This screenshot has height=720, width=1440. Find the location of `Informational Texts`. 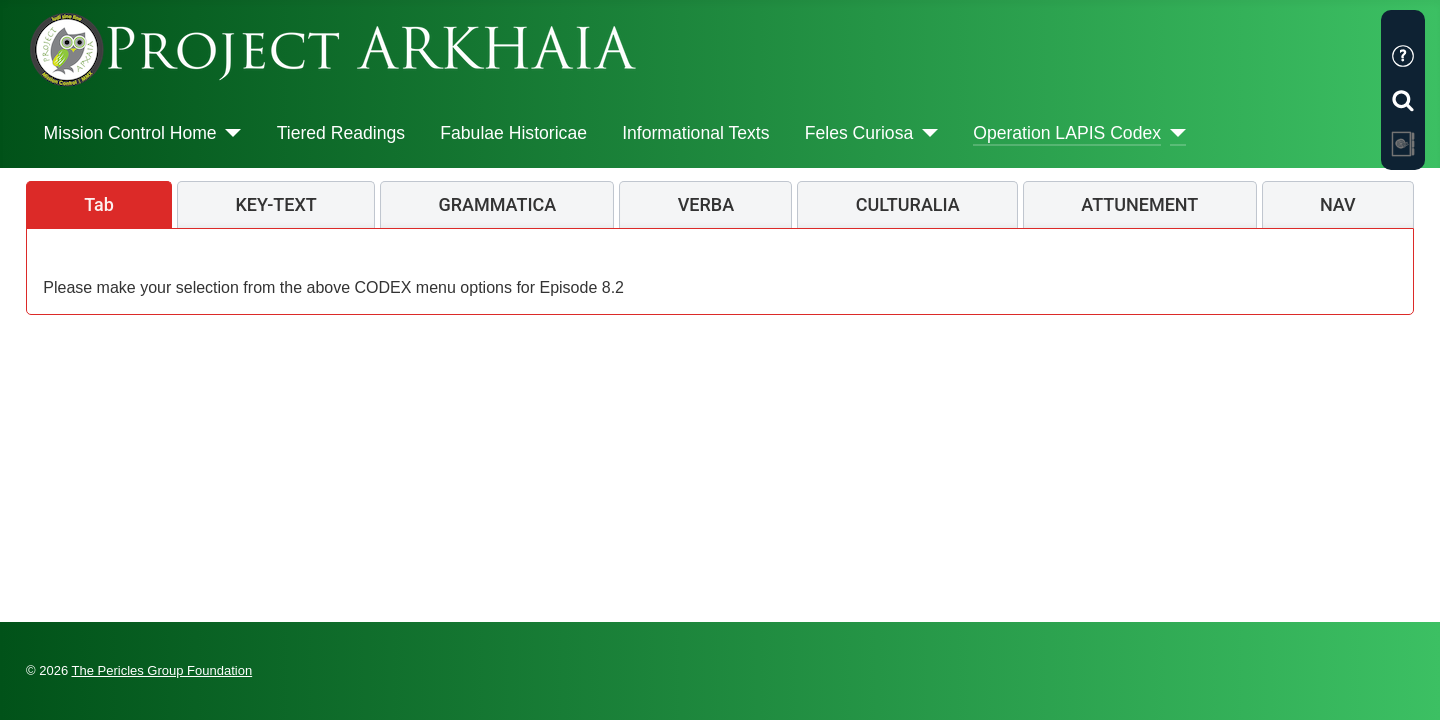

Informational Texts is located at coordinates (695, 133).